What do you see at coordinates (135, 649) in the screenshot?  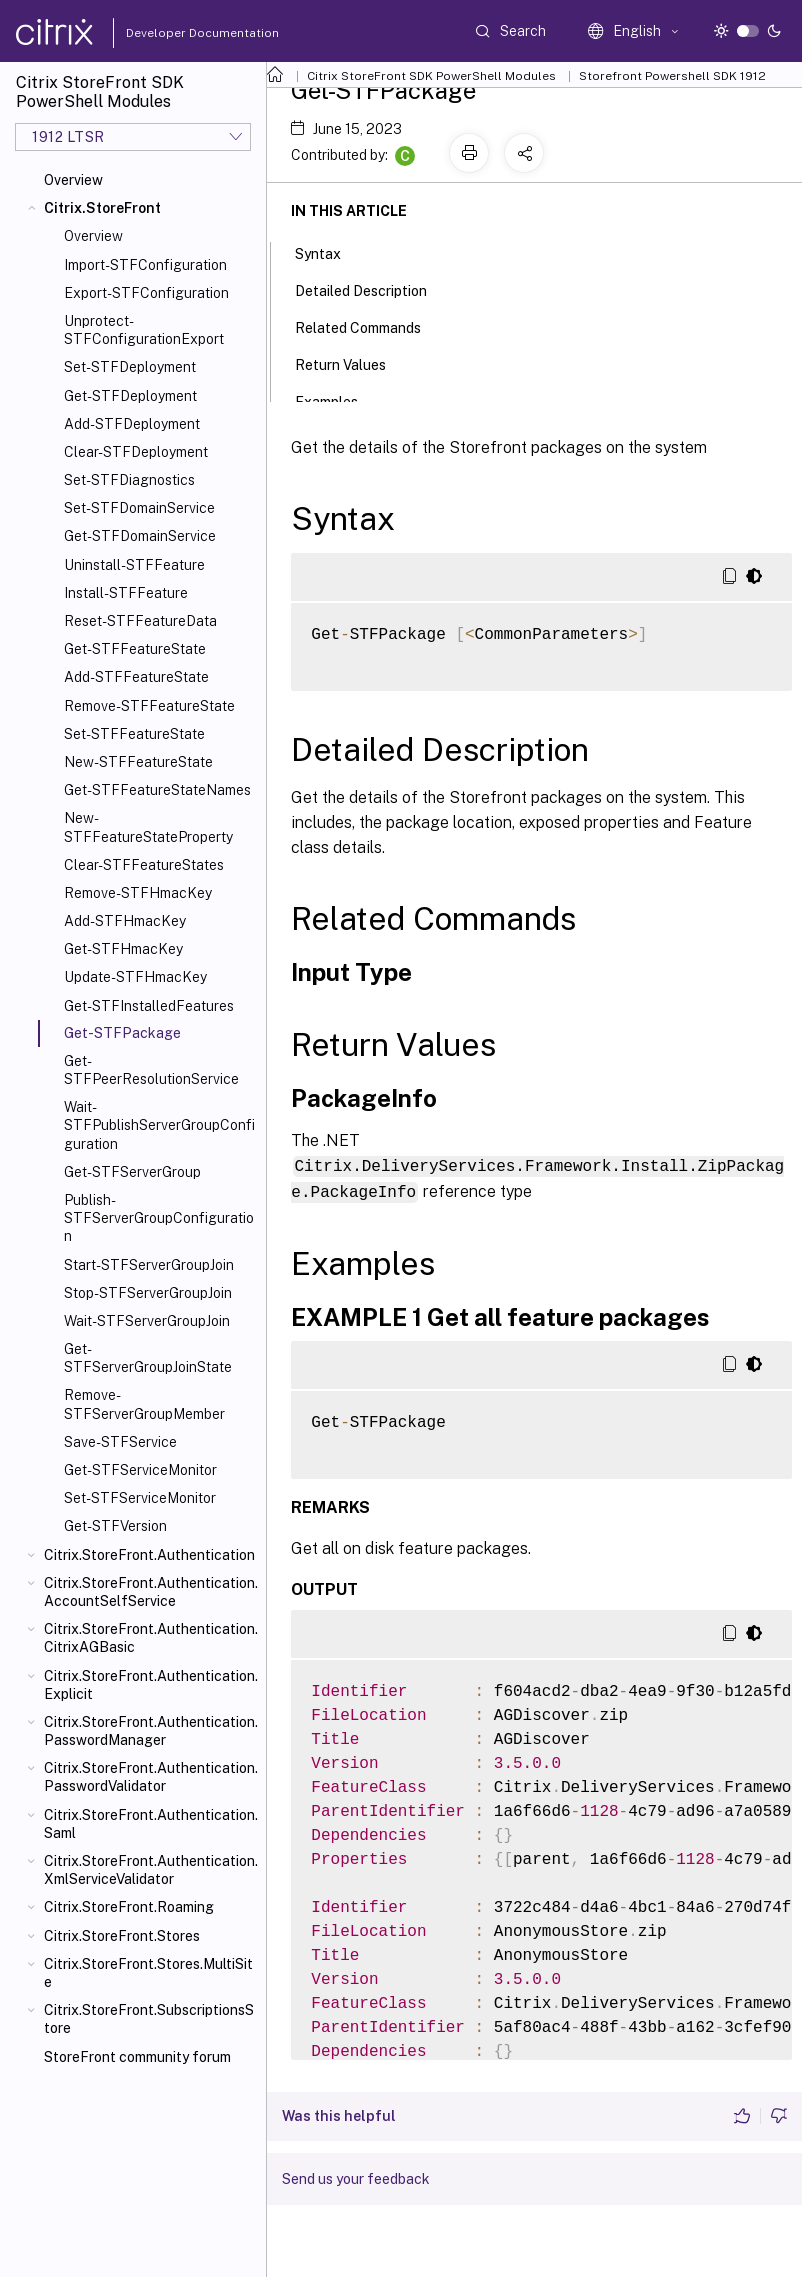 I see `Get-STFFeatureState` at bounding box center [135, 649].